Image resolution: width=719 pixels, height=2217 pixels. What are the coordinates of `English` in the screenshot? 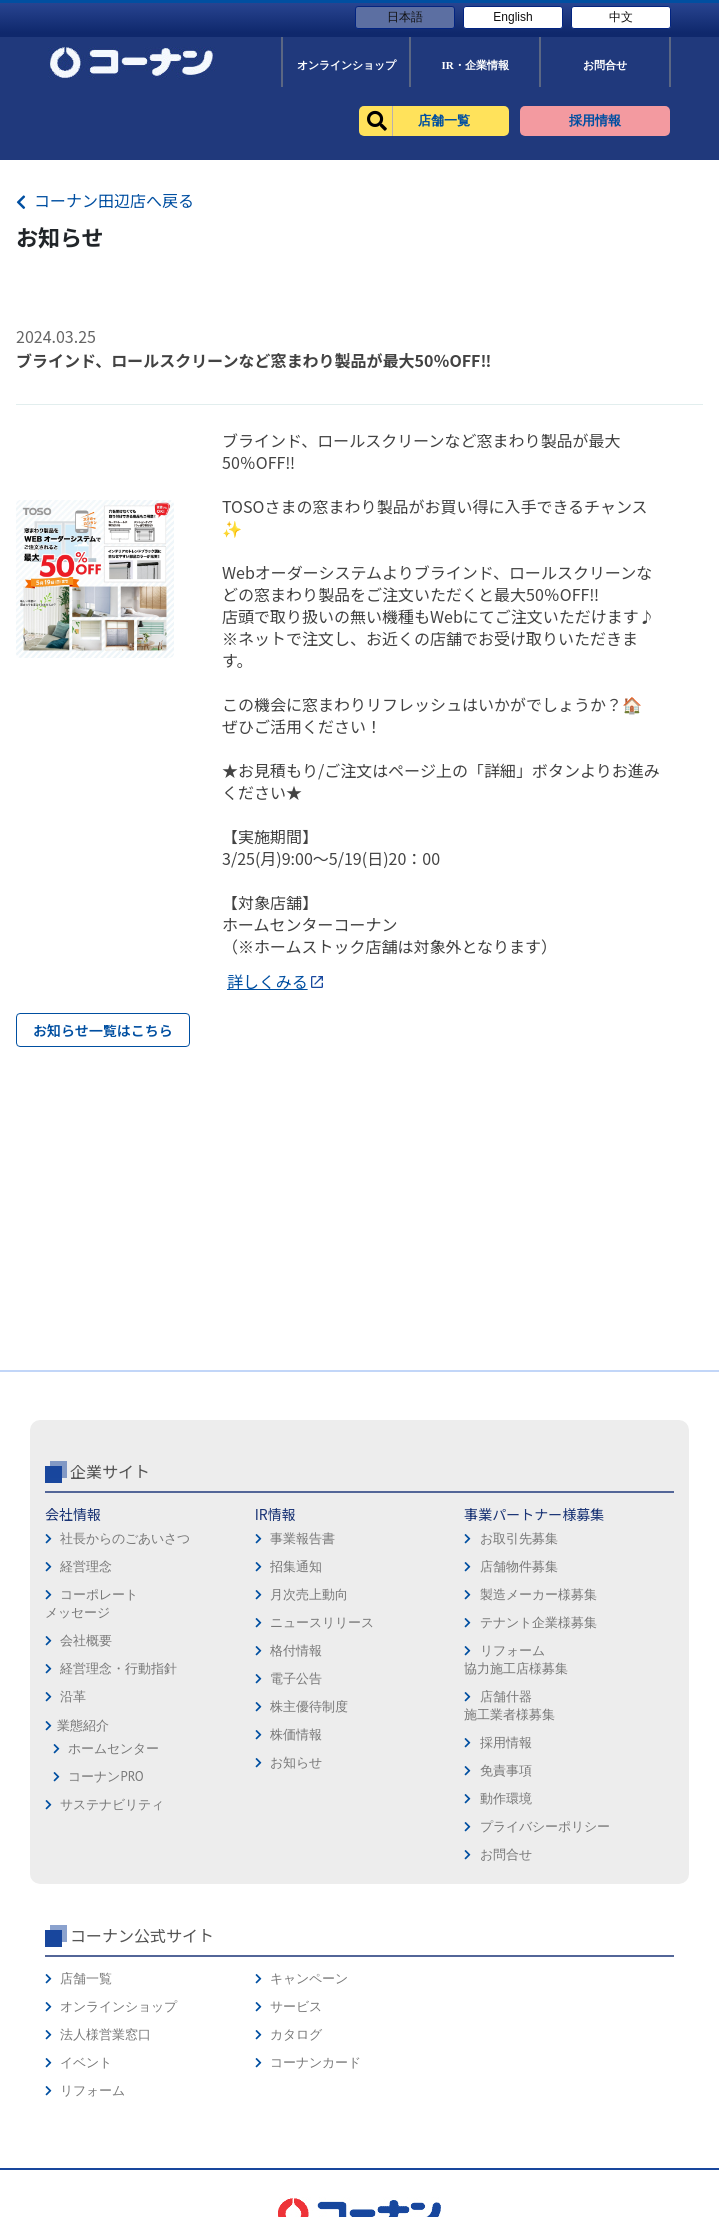 It's located at (512, 17).